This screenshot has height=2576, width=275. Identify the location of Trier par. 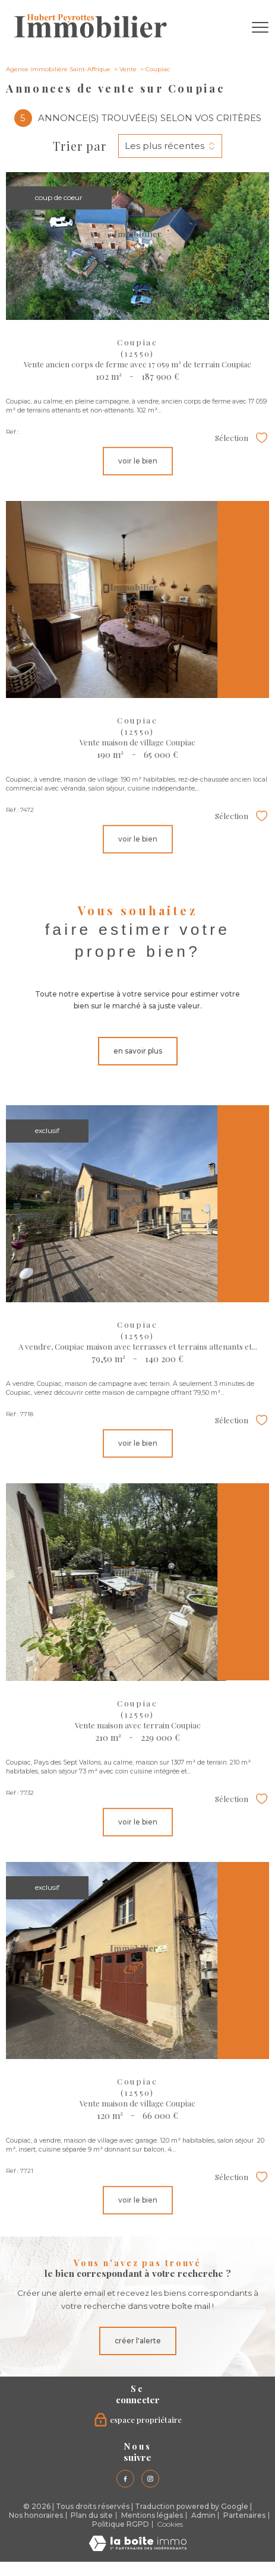
(79, 146).